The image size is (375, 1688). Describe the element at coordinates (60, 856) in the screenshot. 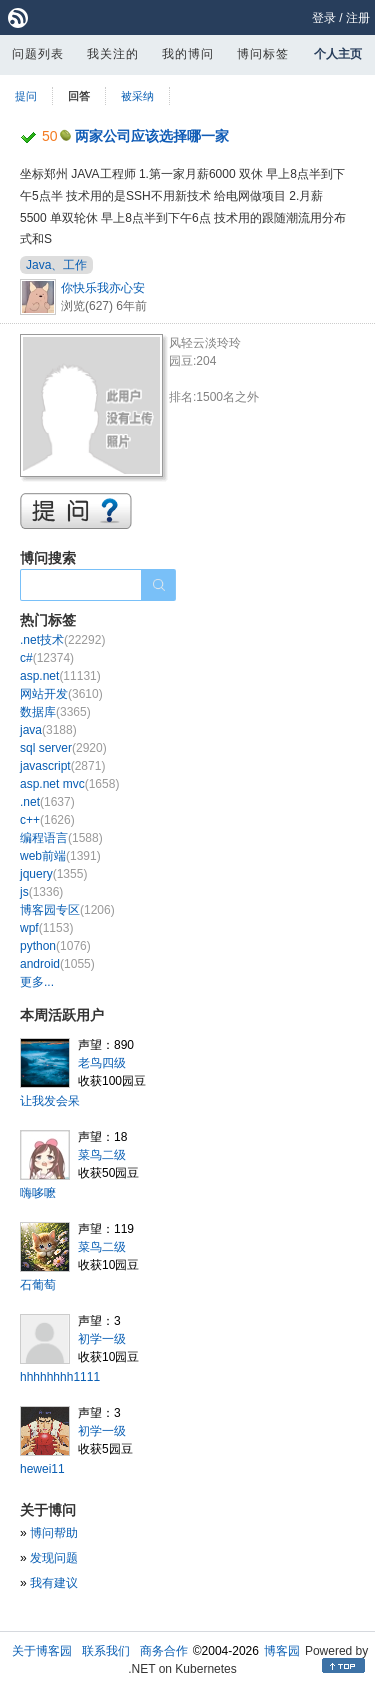

I see `web前端` at that location.